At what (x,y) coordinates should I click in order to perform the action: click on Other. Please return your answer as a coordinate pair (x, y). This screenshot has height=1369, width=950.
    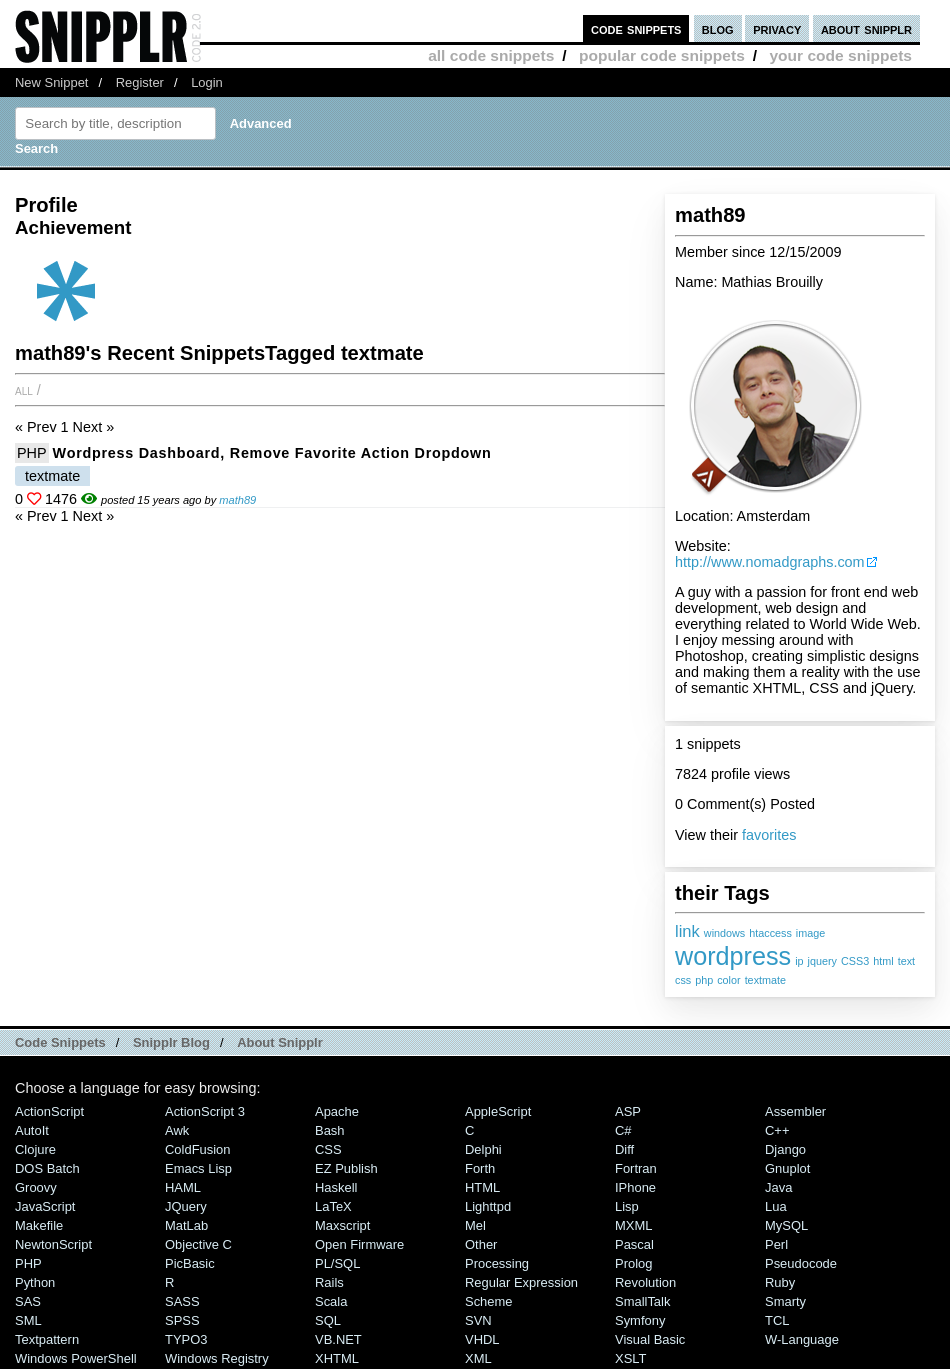
    Looking at the image, I should click on (481, 1244).